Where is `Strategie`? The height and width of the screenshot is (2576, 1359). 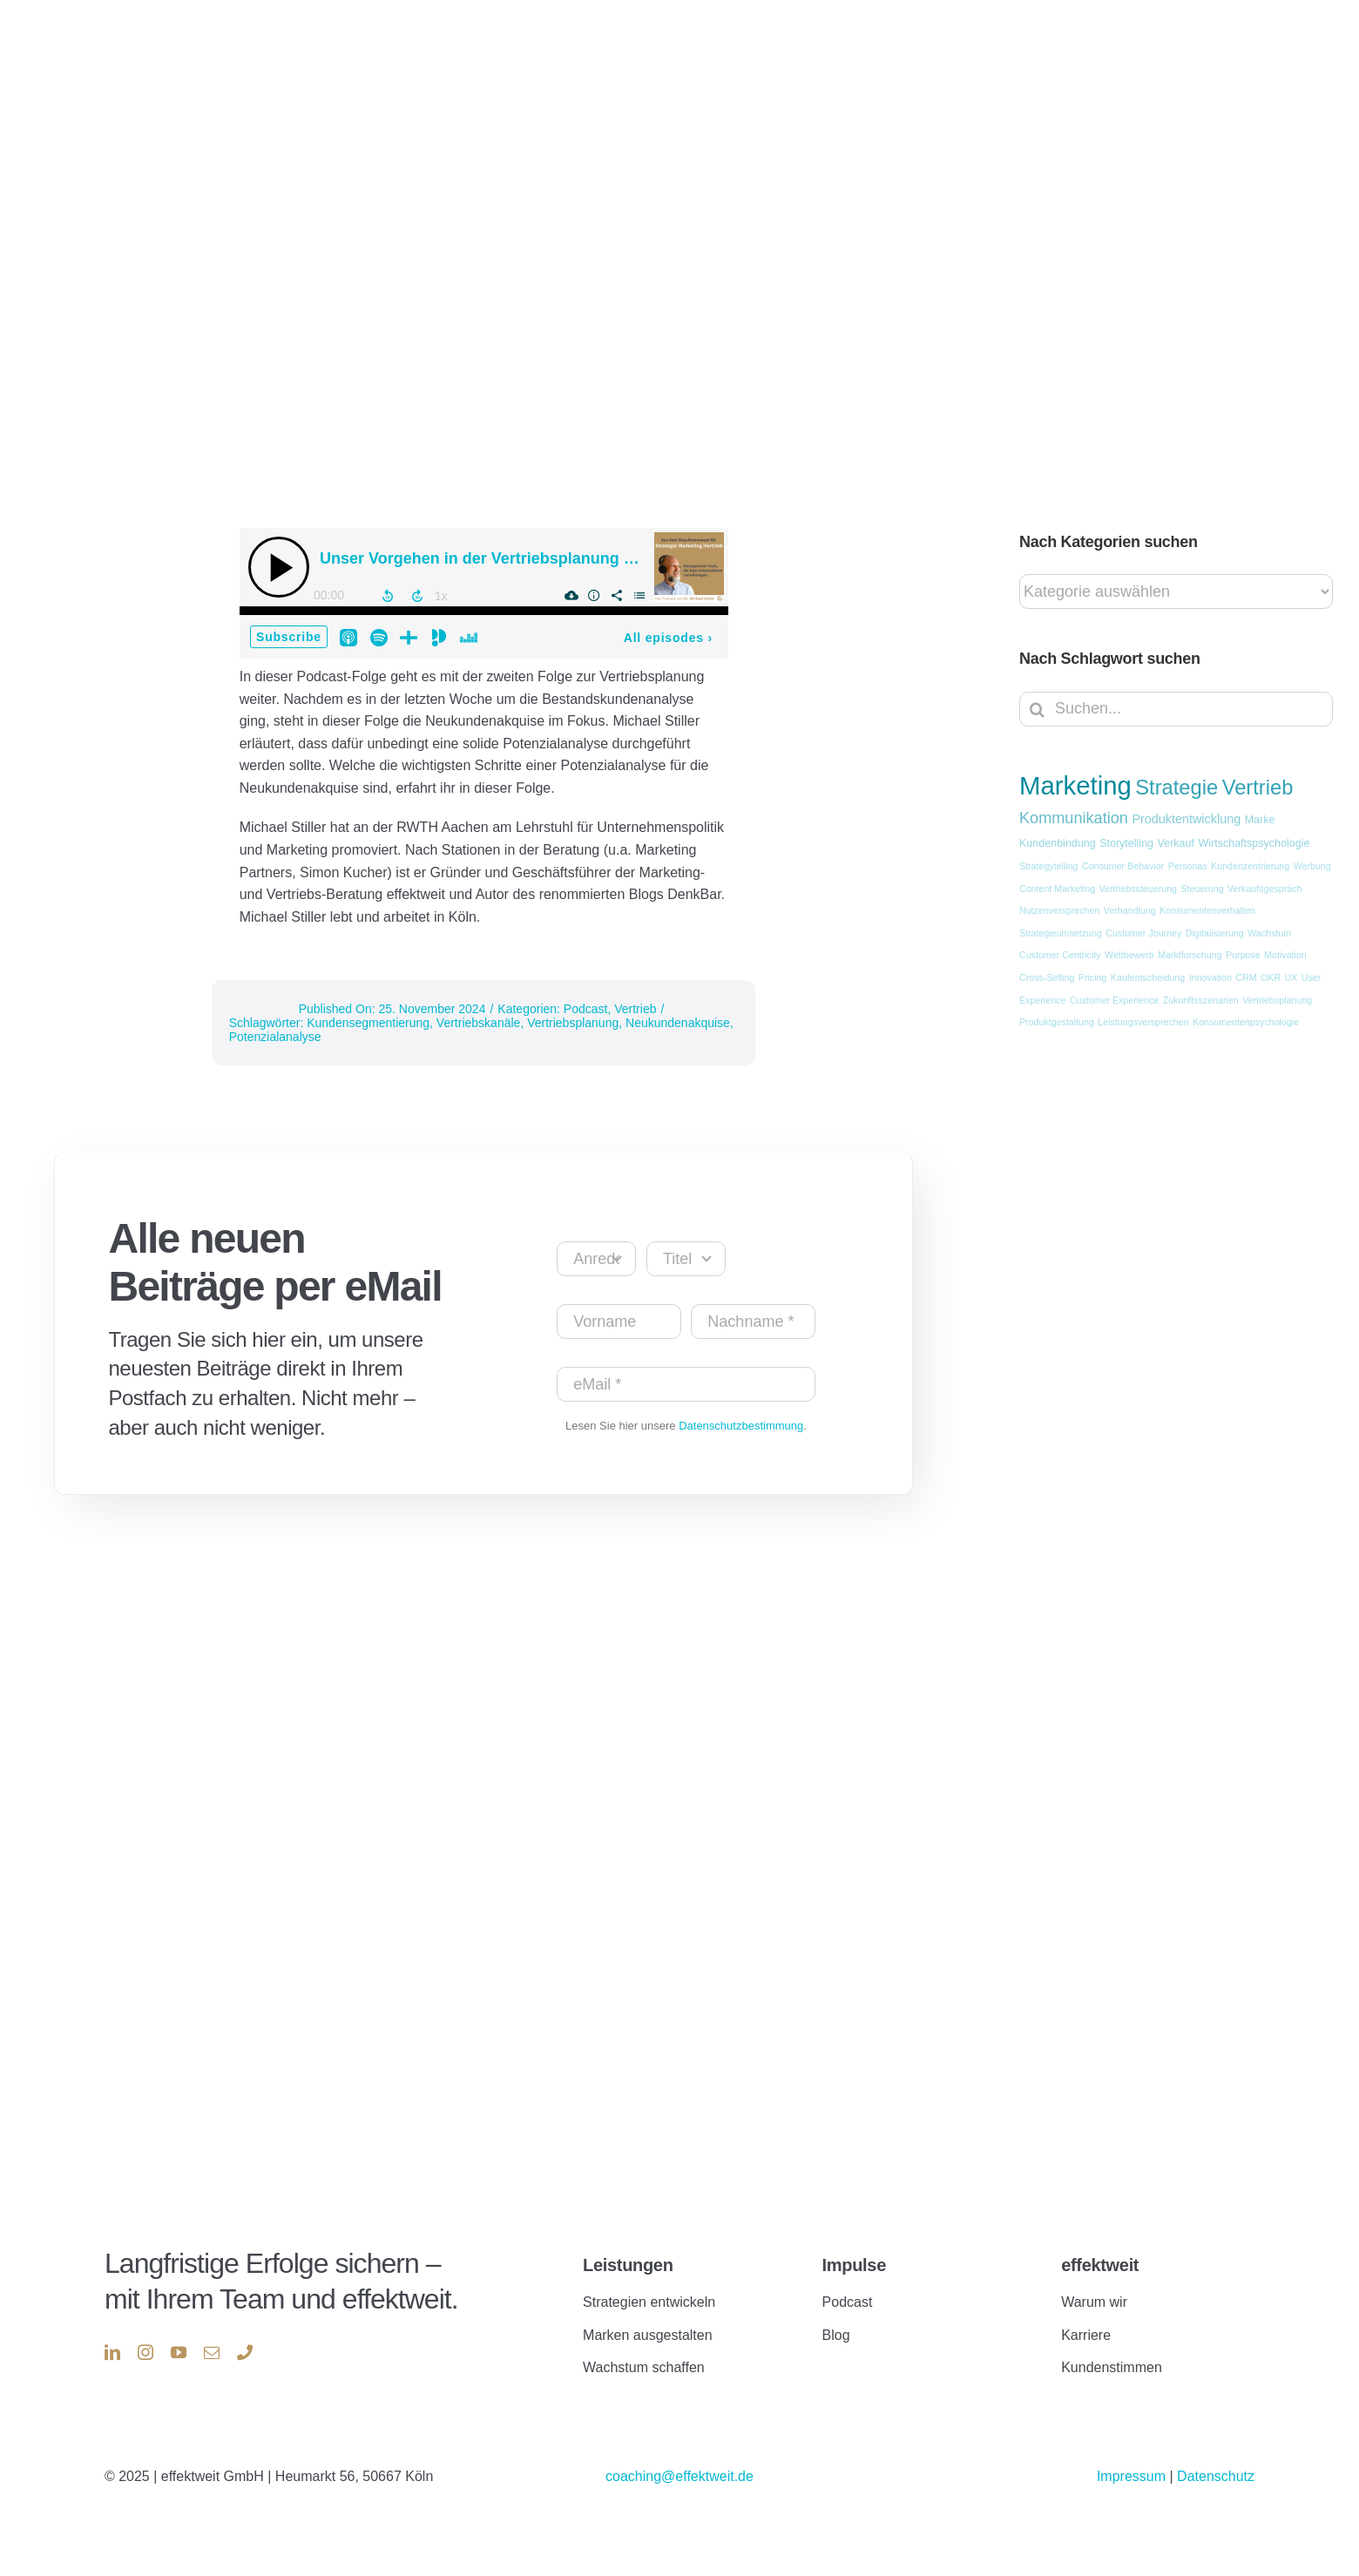
Strategie is located at coordinates (1176, 787).